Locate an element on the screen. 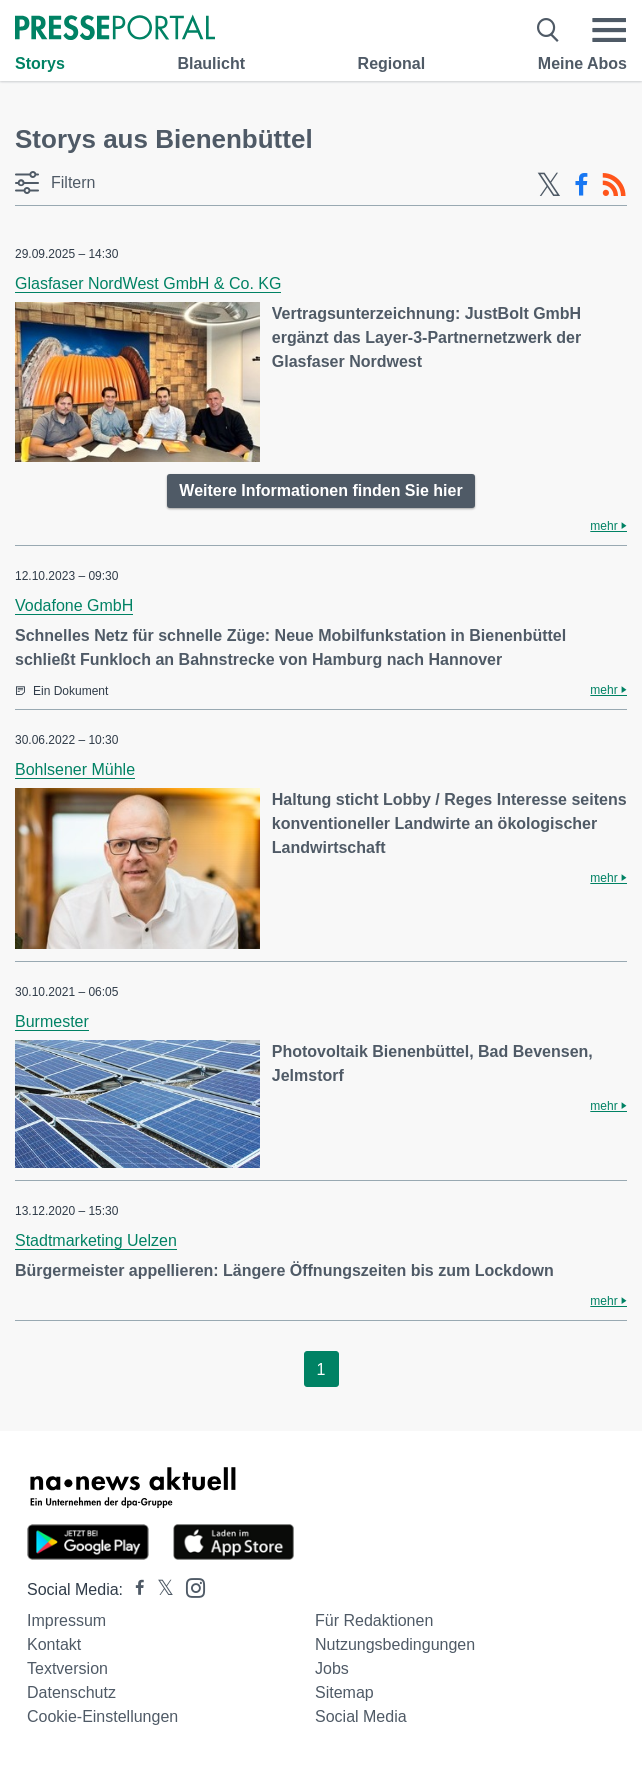 This screenshot has width=642, height=1765. [Presseportal bei X] is located at coordinates (159, 1589).